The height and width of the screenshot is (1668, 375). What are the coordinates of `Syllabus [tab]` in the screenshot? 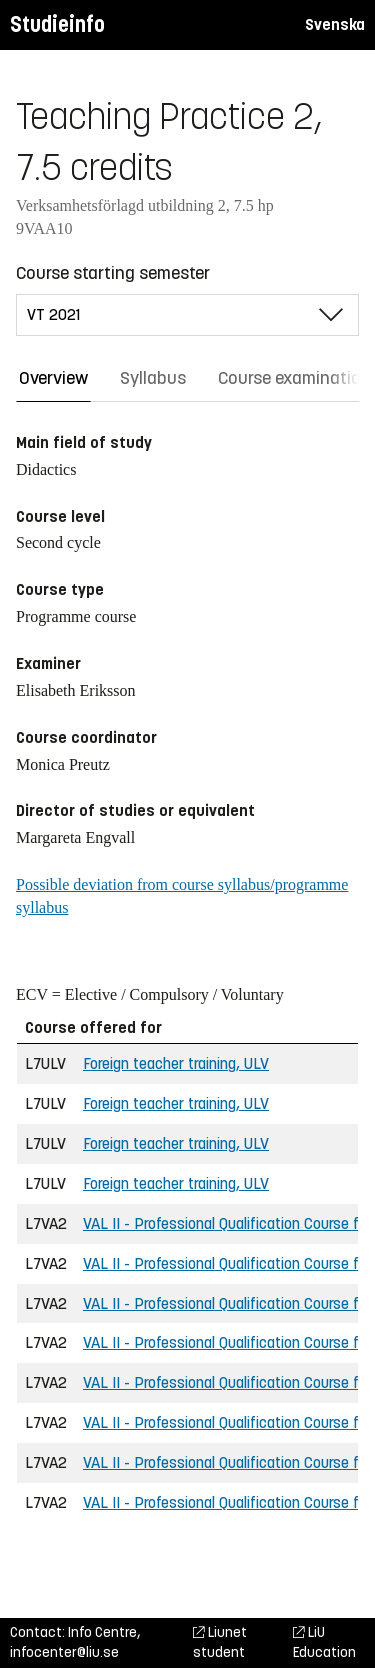 It's located at (153, 378).